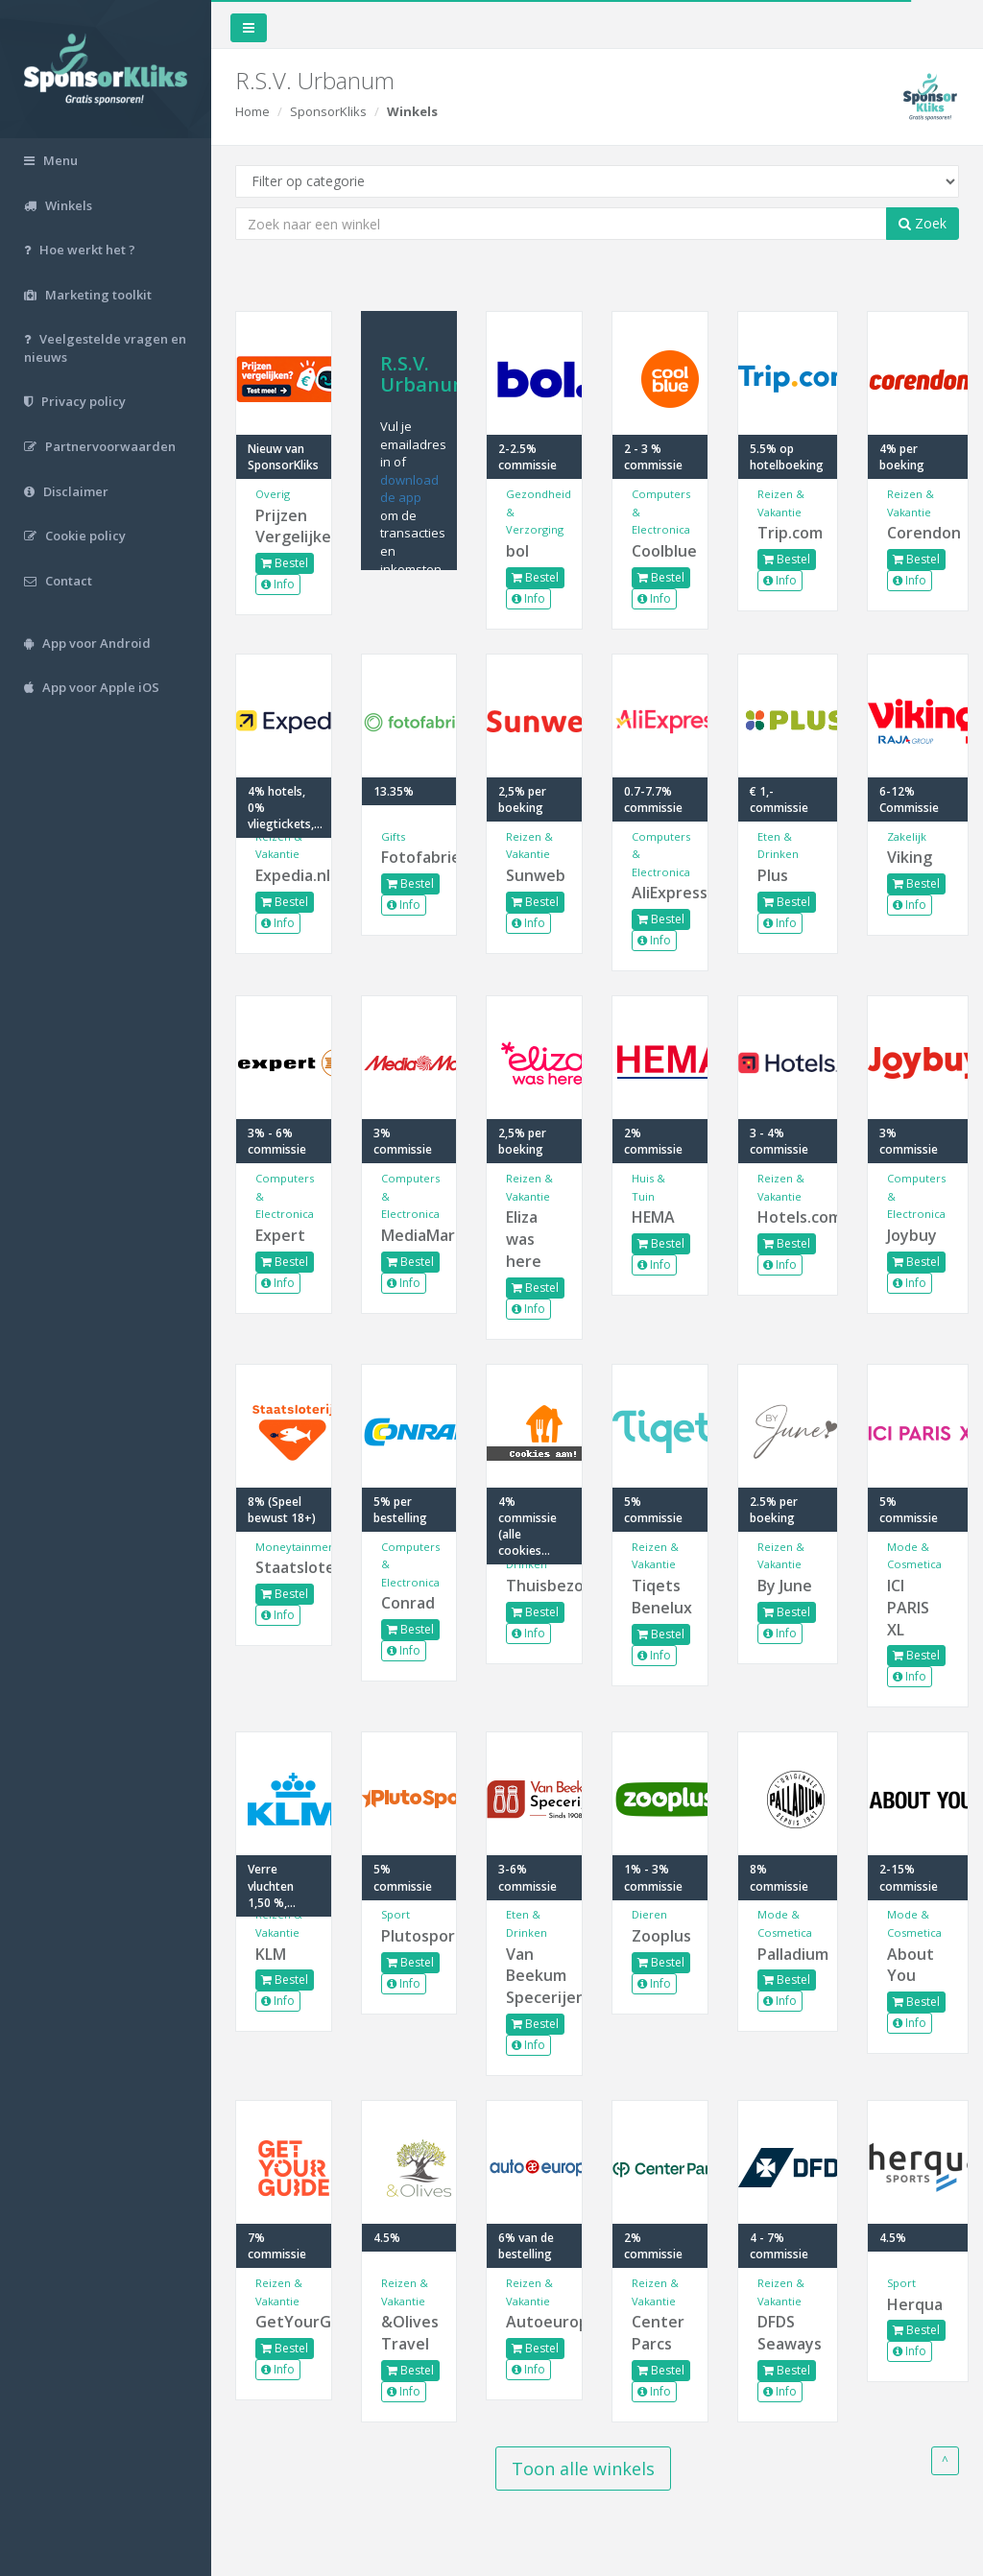 The image size is (983, 2576). What do you see at coordinates (583, 2468) in the screenshot?
I see `Toon alle winkels` at bounding box center [583, 2468].